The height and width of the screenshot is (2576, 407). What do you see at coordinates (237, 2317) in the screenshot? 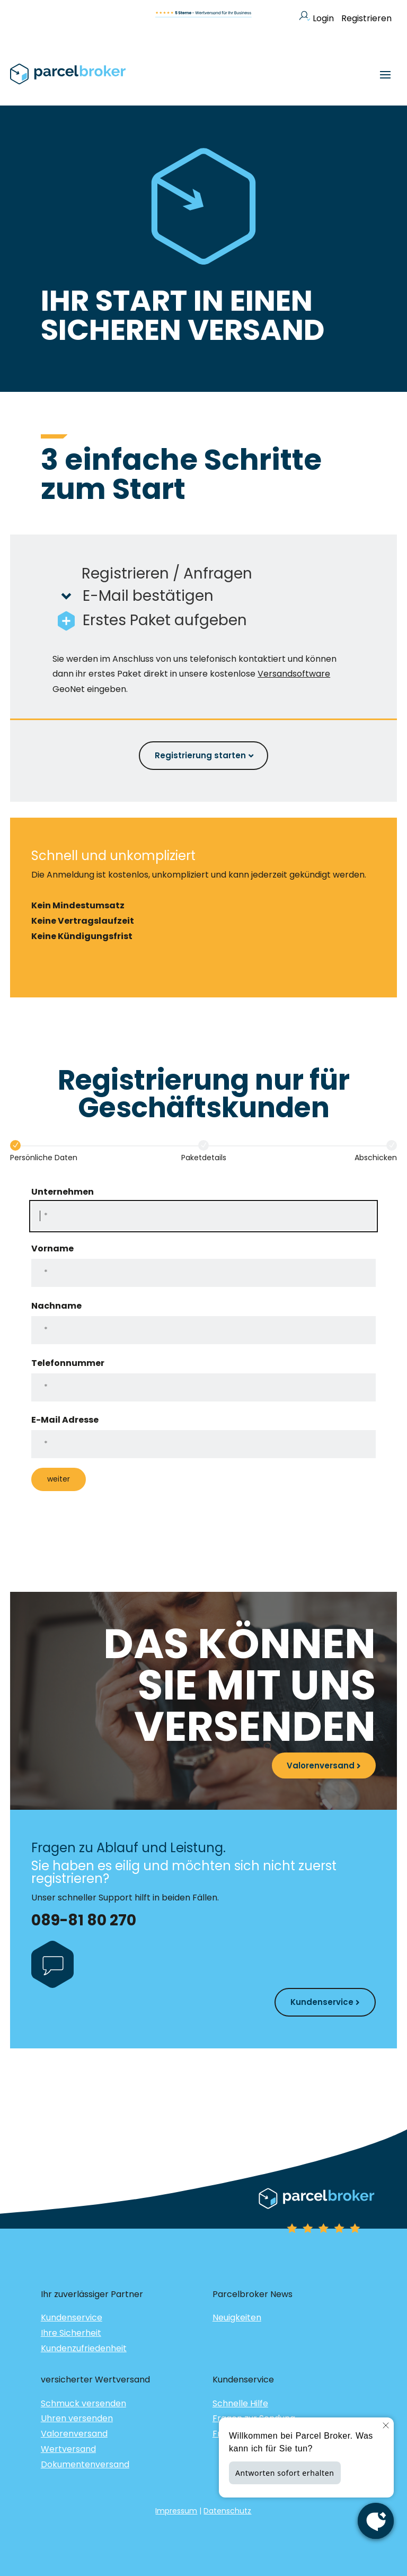
I see `Neuigkeiten` at bounding box center [237, 2317].